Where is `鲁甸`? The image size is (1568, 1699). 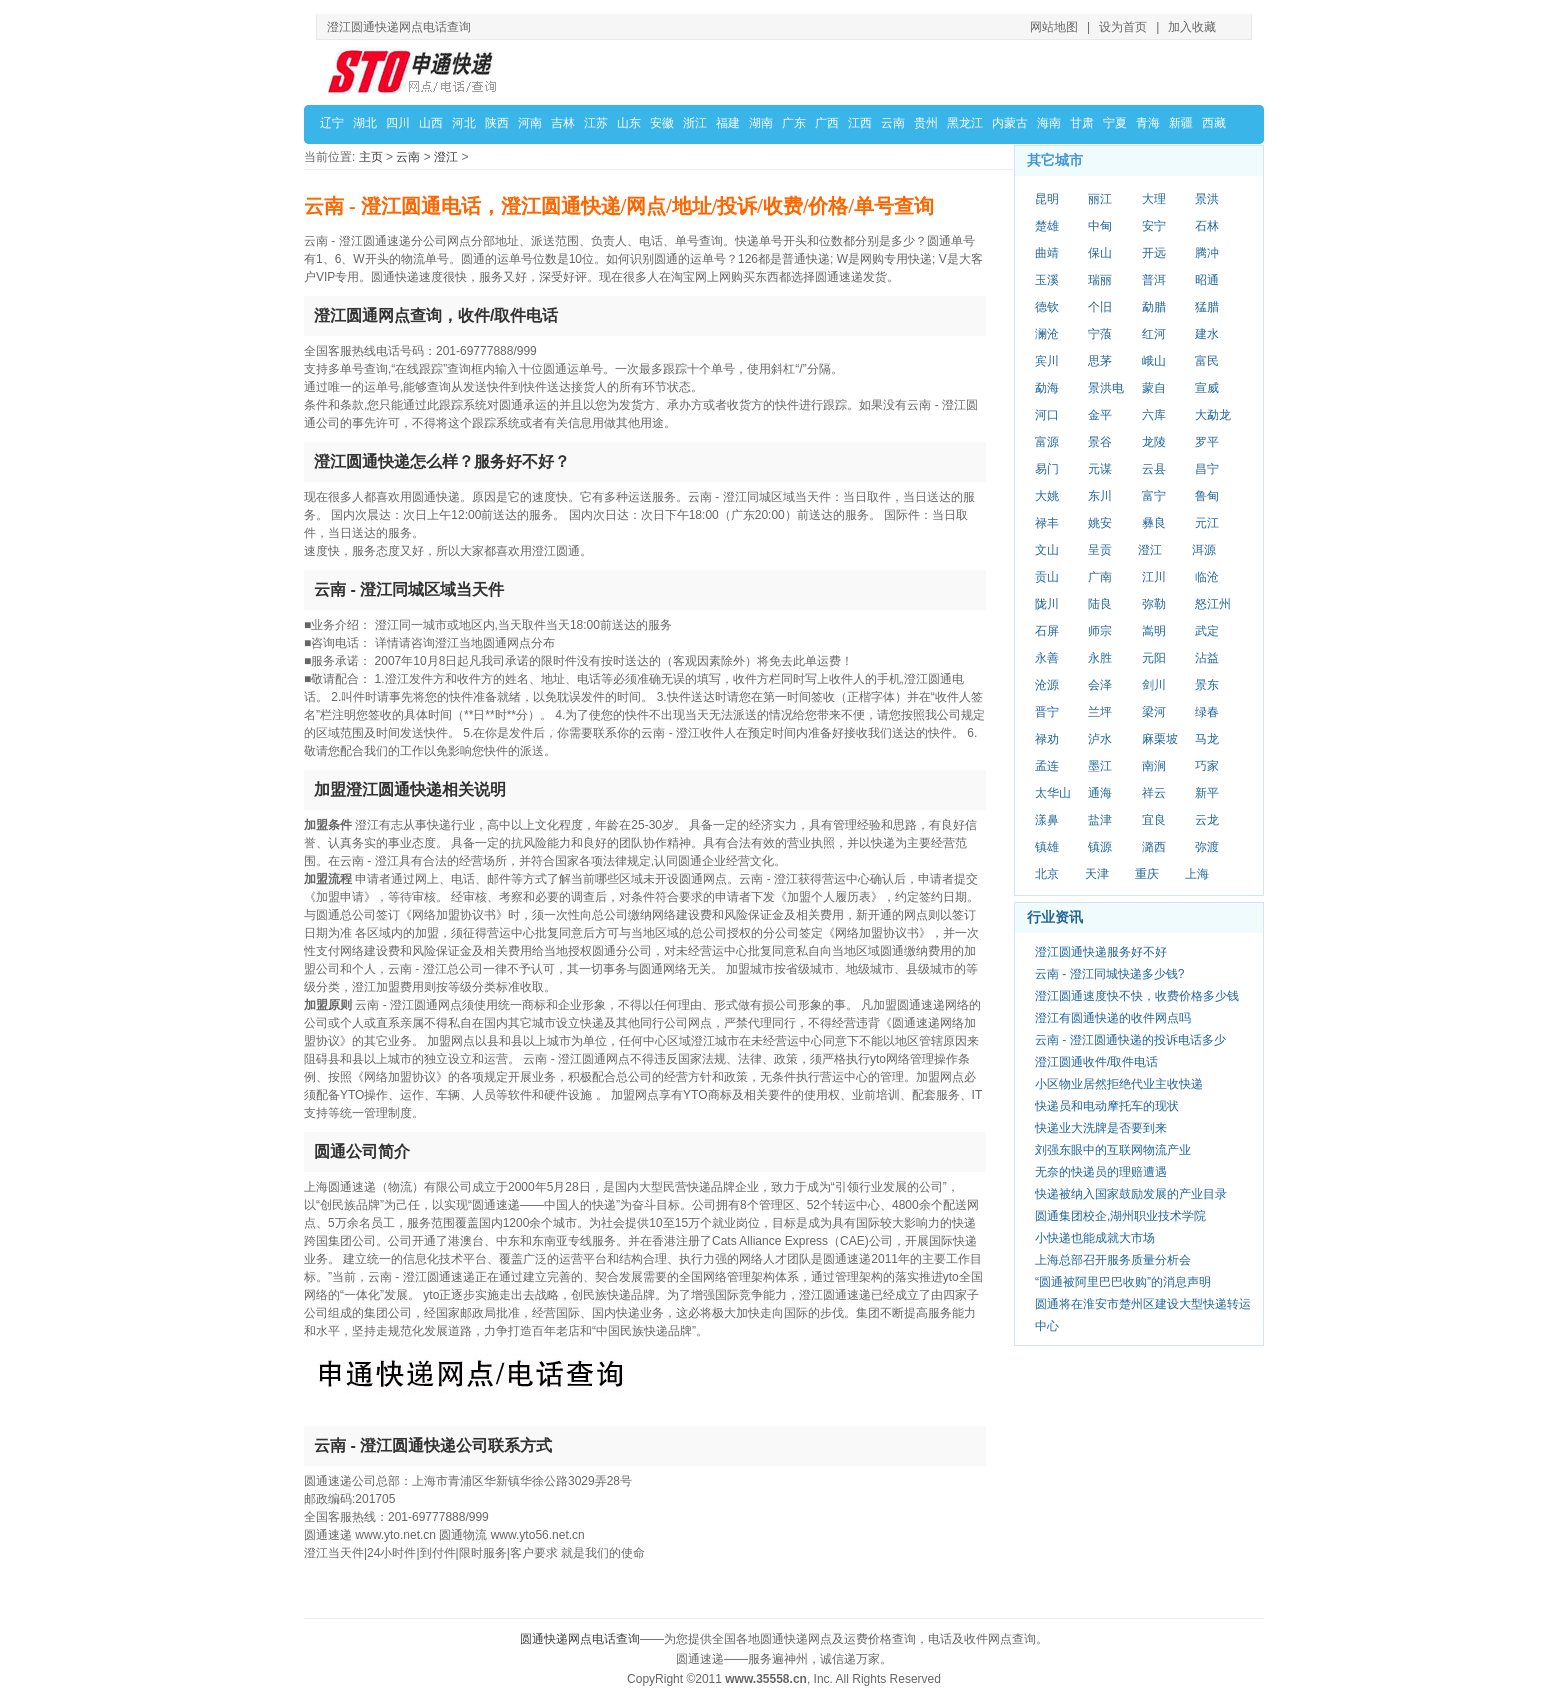 鲁甸 is located at coordinates (1207, 496).